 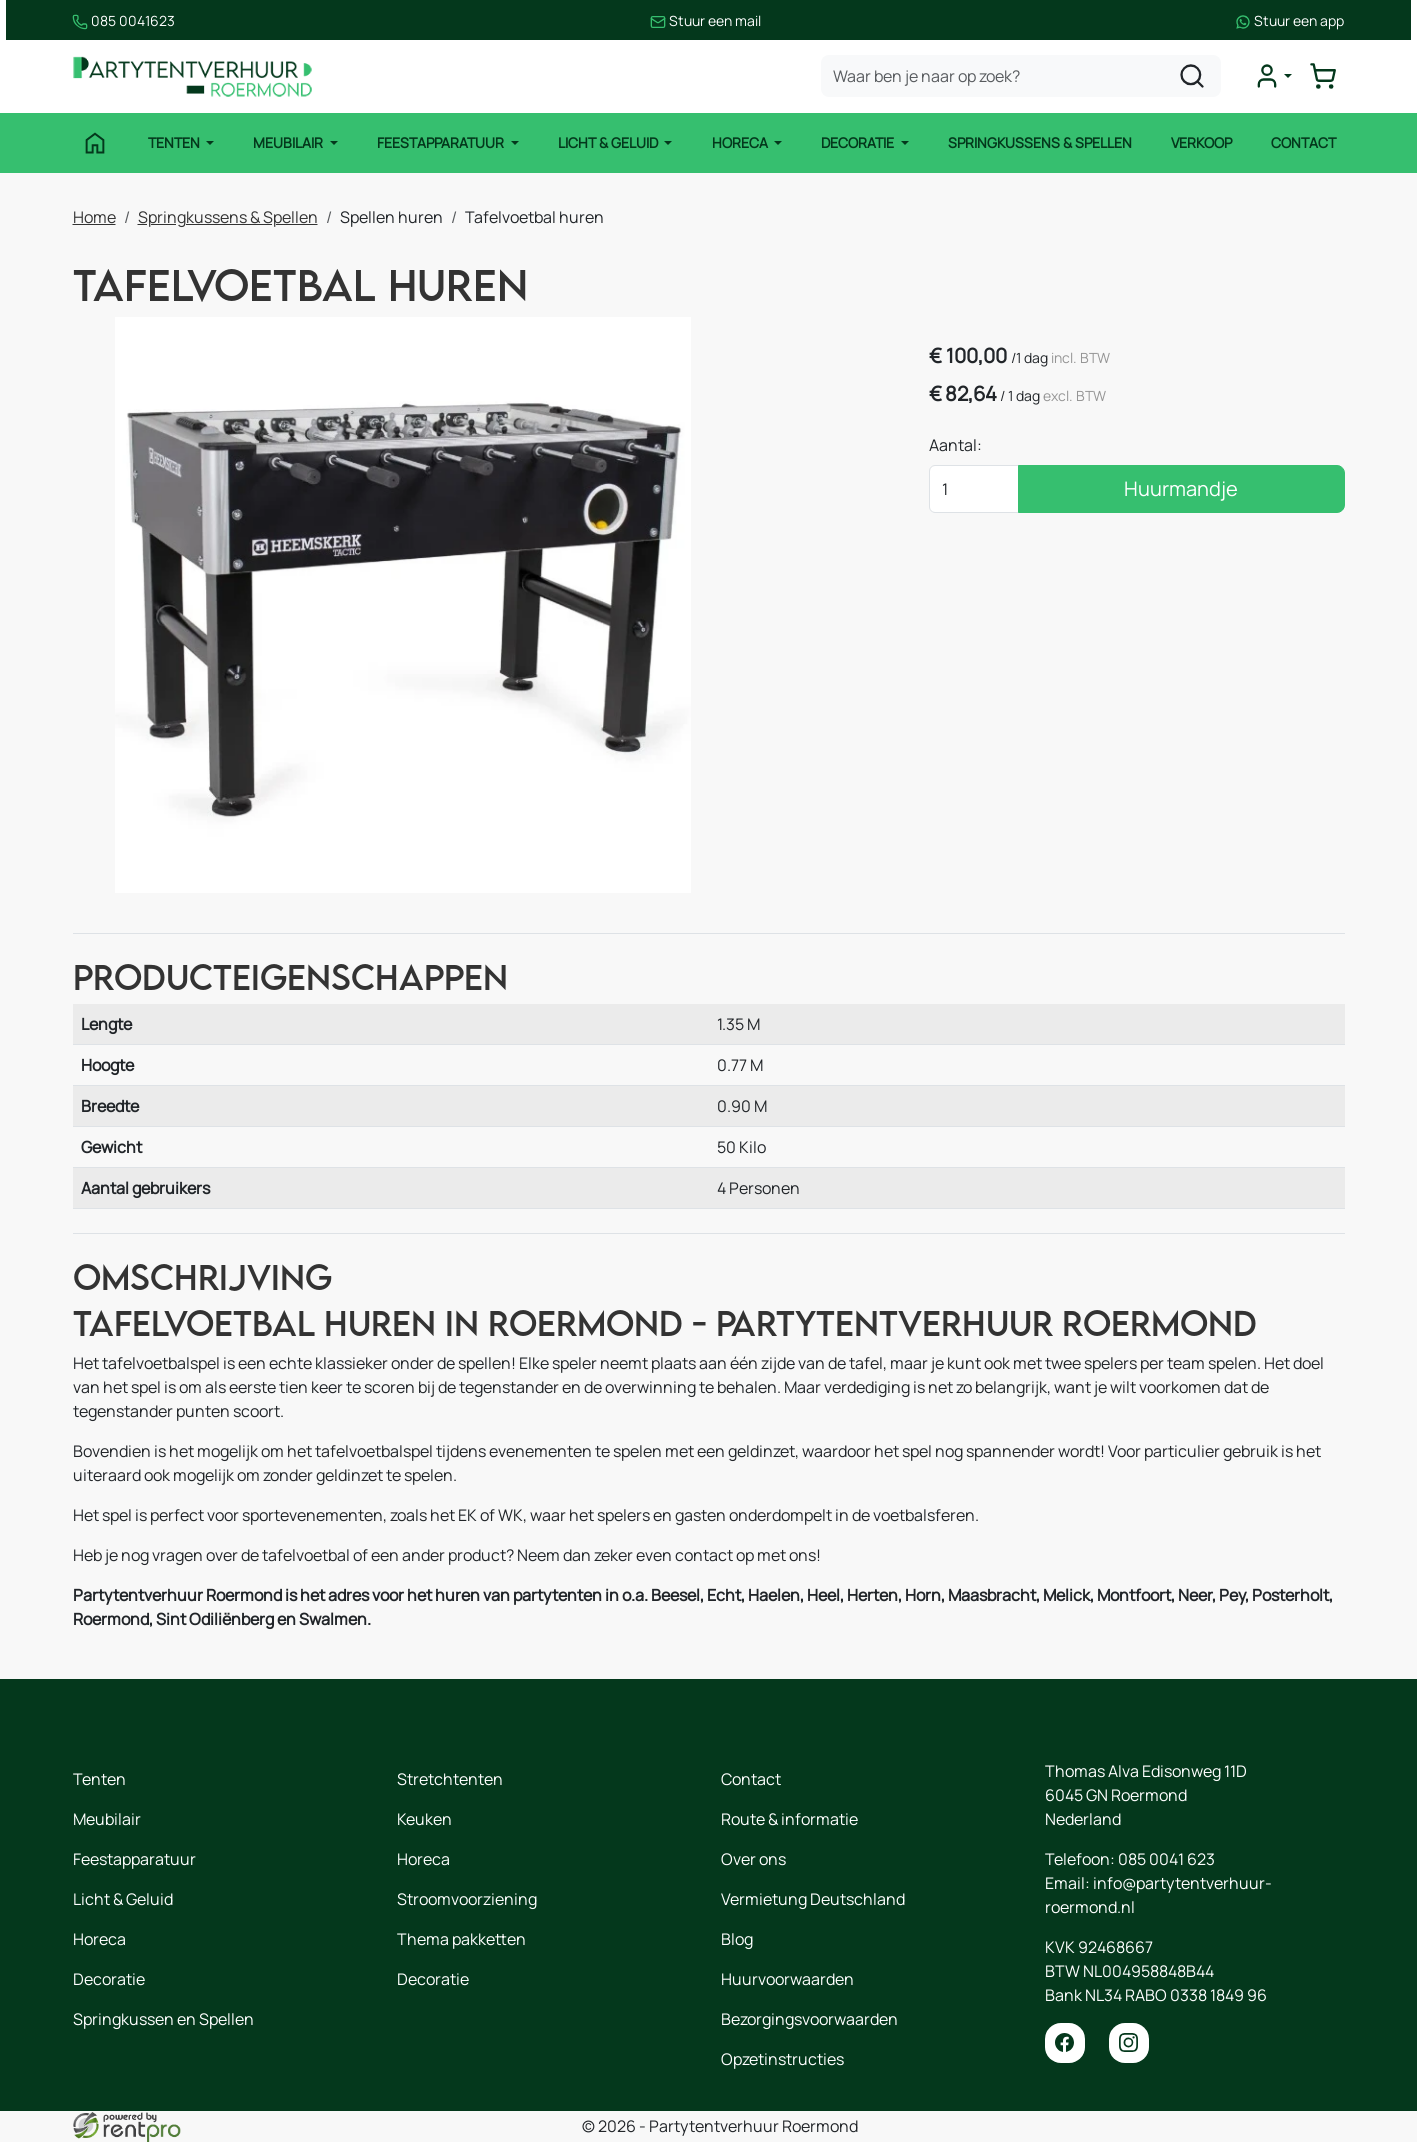 What do you see at coordinates (963, 445) in the screenshot?
I see `Aantal:` at bounding box center [963, 445].